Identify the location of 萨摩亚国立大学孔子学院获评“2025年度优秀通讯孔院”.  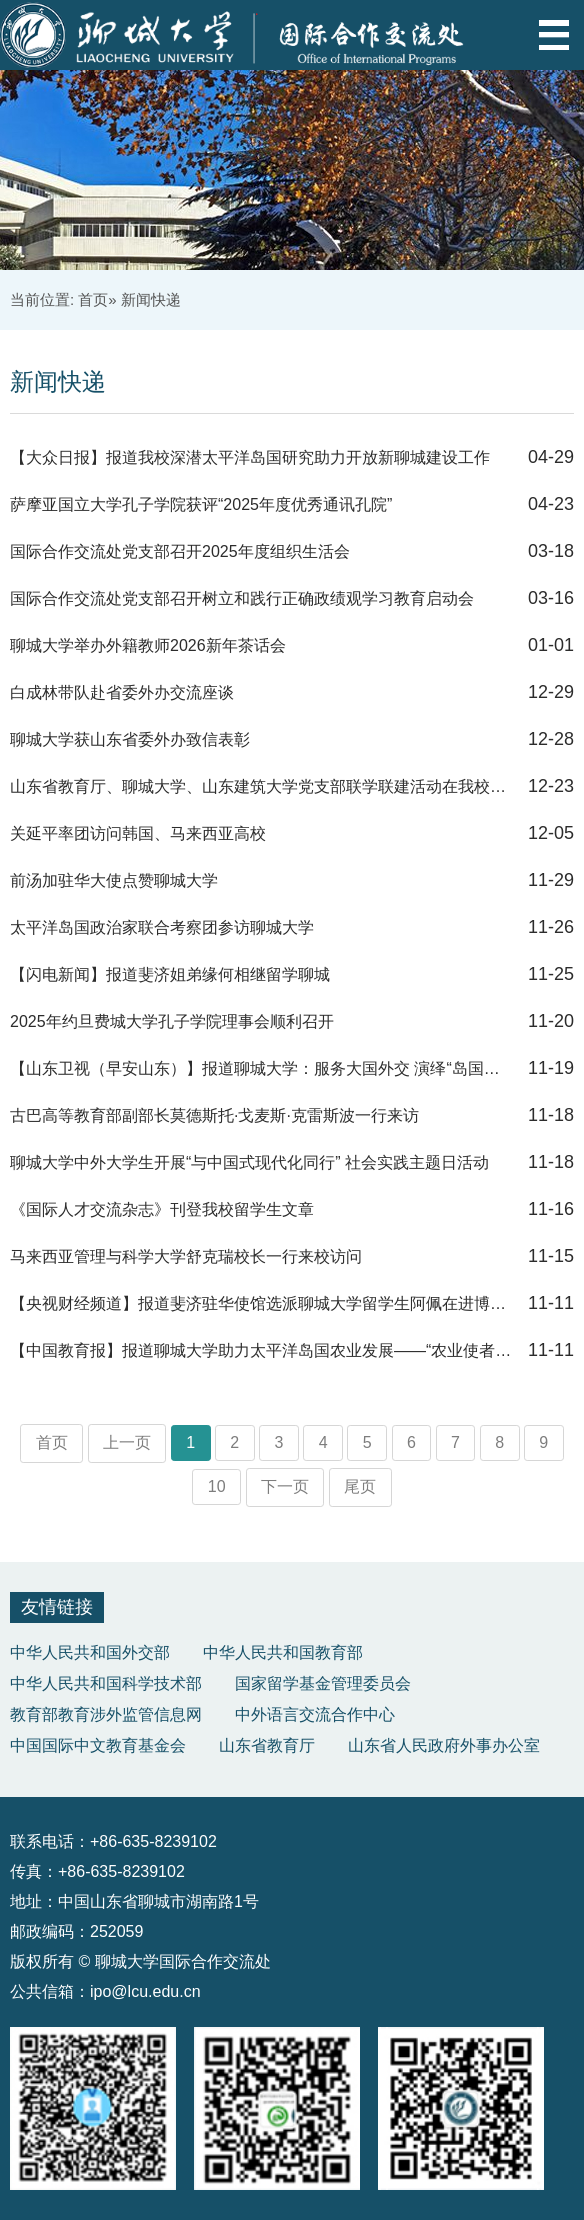
(201, 504).